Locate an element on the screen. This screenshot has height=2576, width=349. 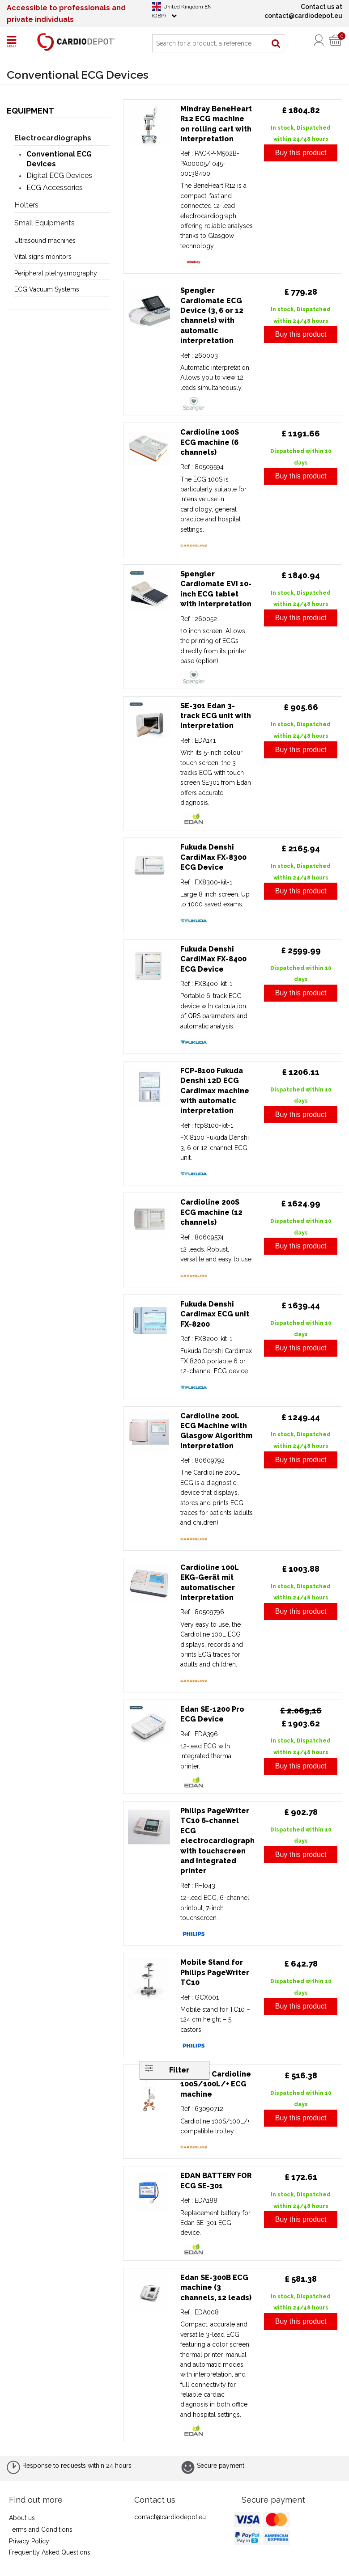
Frequently Asked Questions is located at coordinates (49, 2552).